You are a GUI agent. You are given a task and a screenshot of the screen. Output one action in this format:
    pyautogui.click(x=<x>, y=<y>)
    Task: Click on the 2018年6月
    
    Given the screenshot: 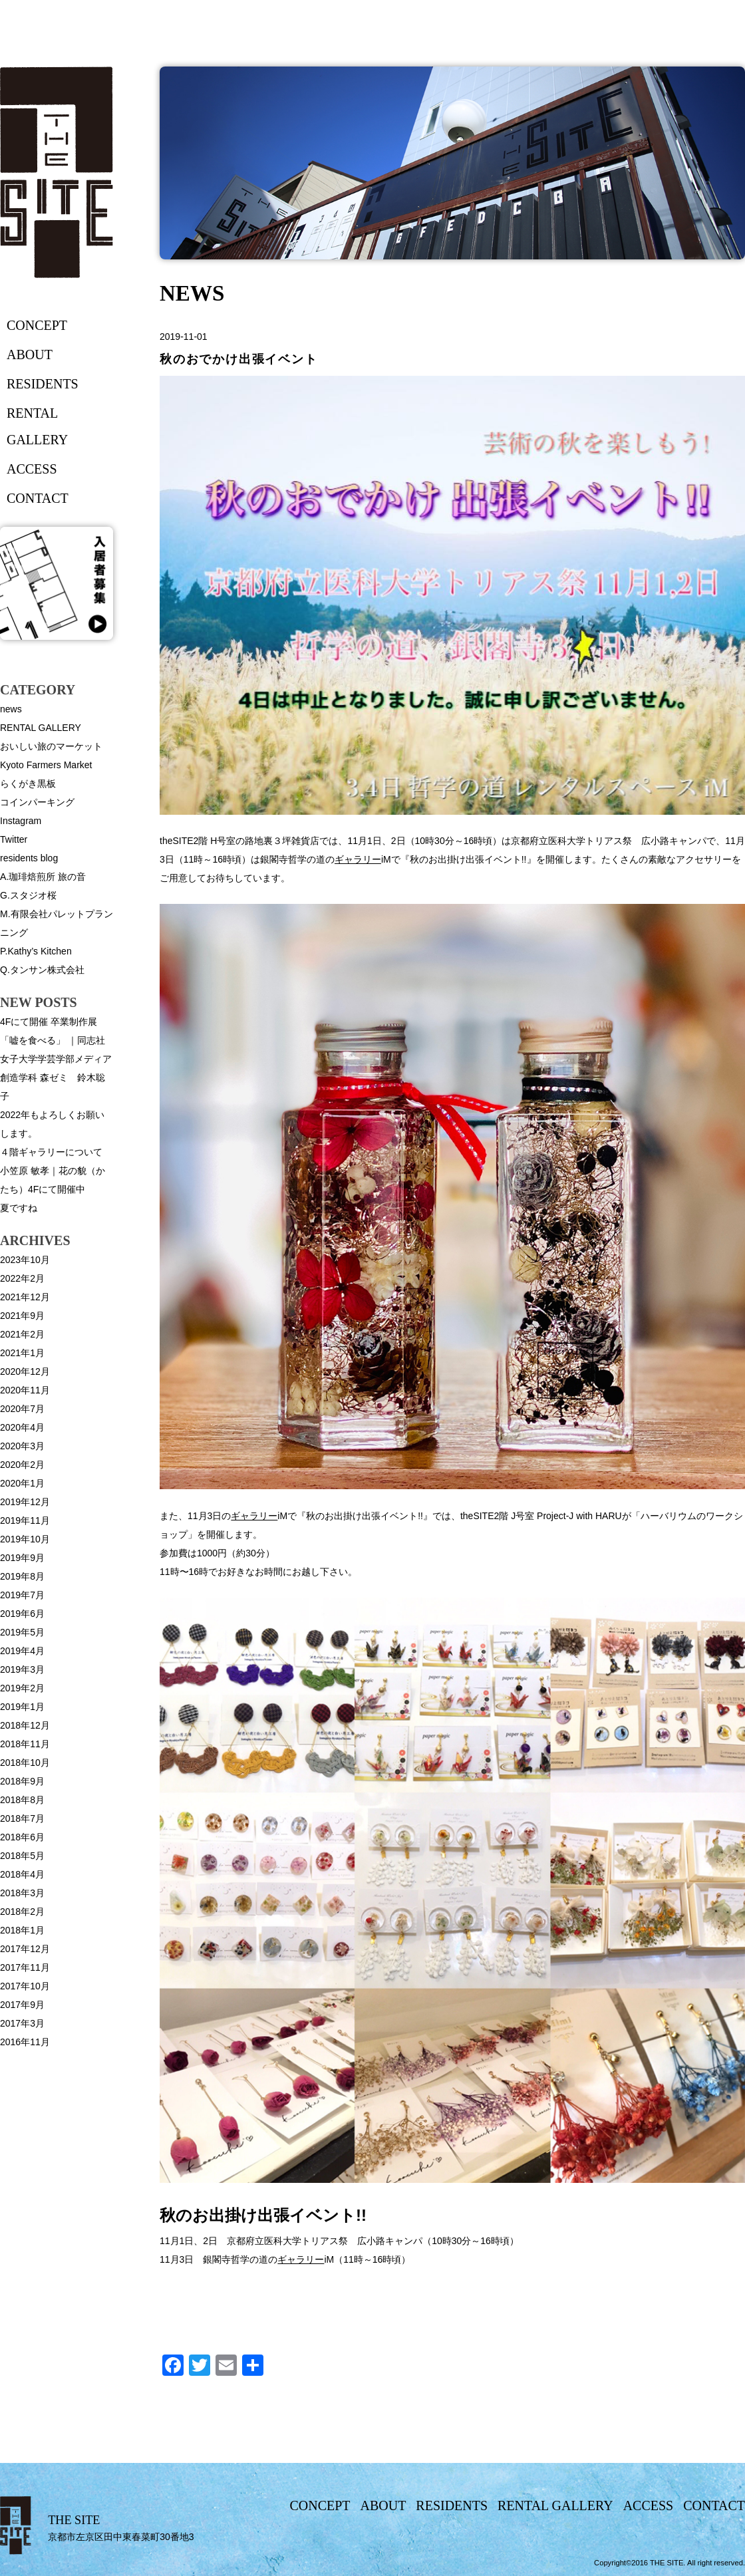 What is the action you would take?
    pyautogui.click(x=22, y=1837)
    